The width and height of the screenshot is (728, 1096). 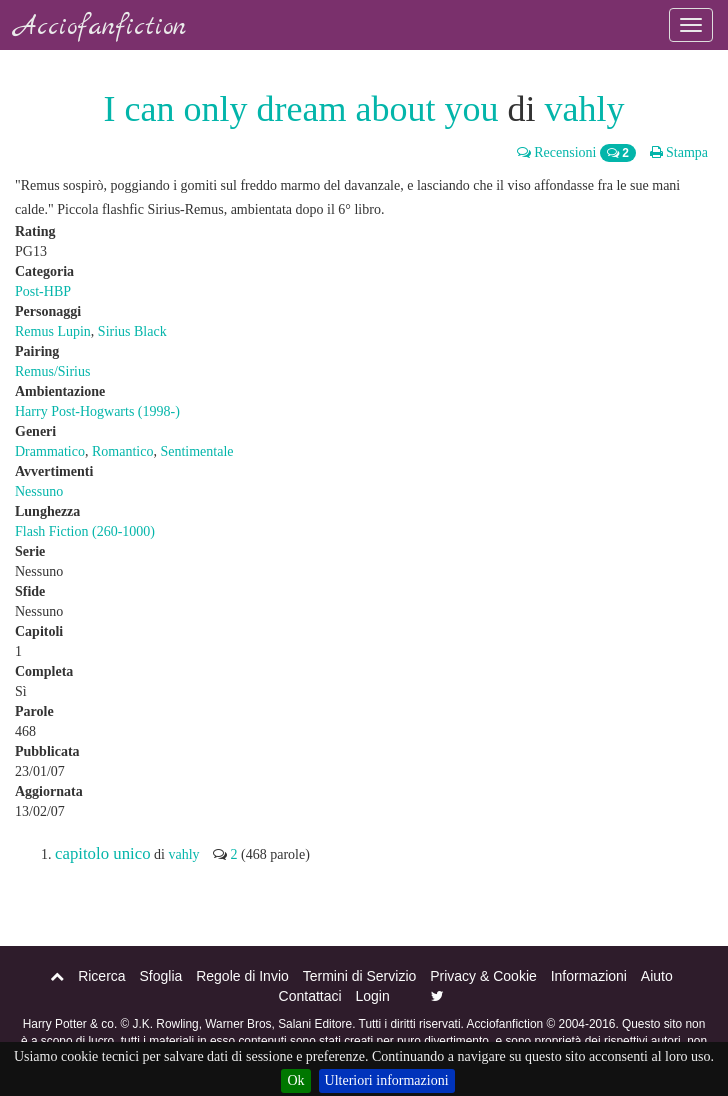 What do you see at coordinates (589, 976) in the screenshot?
I see `Informazioni` at bounding box center [589, 976].